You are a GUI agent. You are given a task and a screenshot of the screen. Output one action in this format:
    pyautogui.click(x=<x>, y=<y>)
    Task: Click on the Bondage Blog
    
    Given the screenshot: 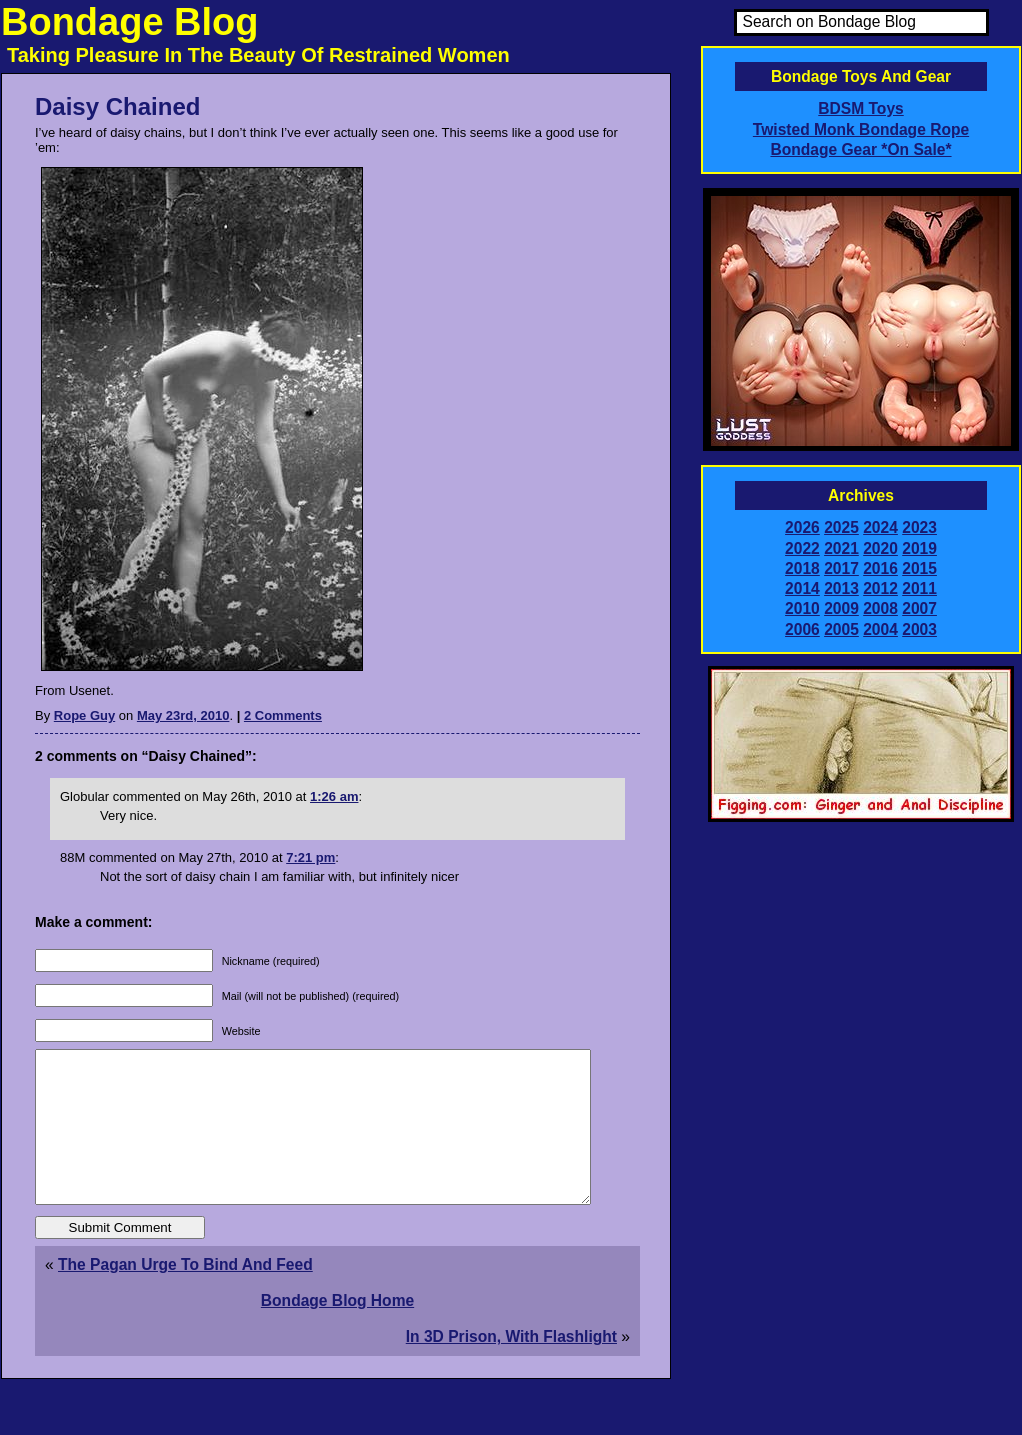 What is the action you would take?
    pyautogui.click(x=130, y=22)
    